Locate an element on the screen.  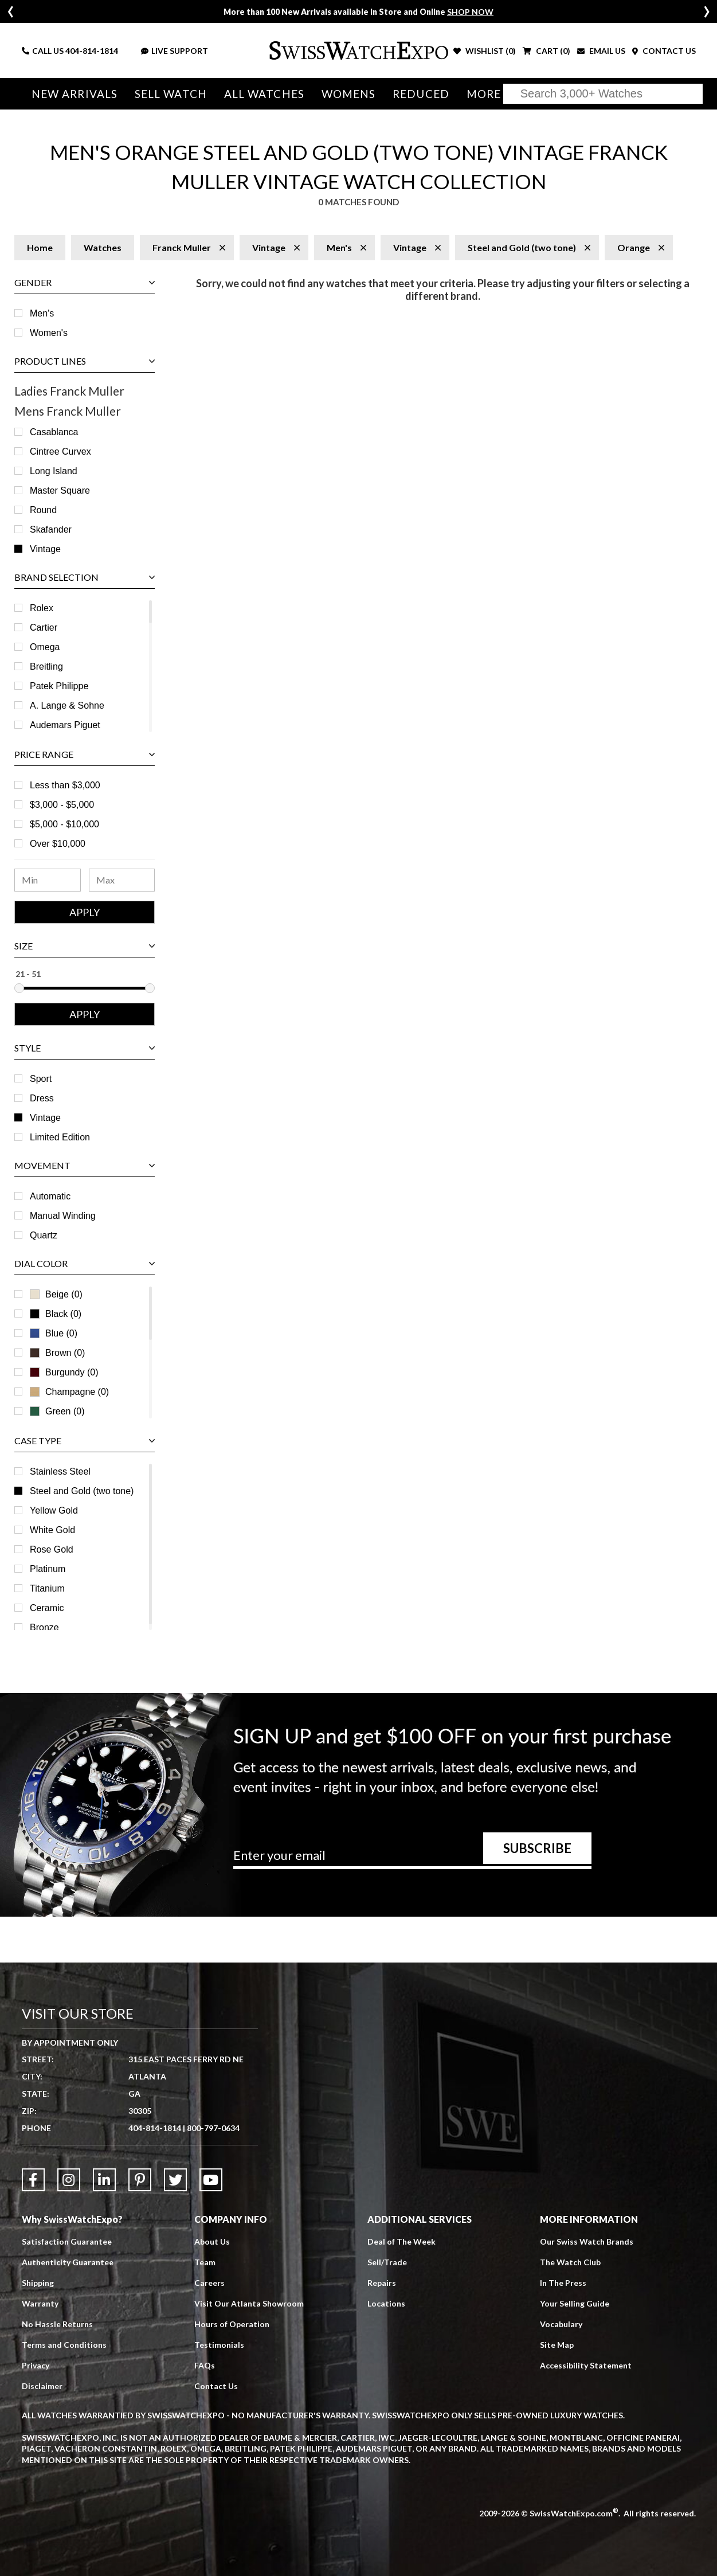
In The Press is located at coordinates (563, 2283).